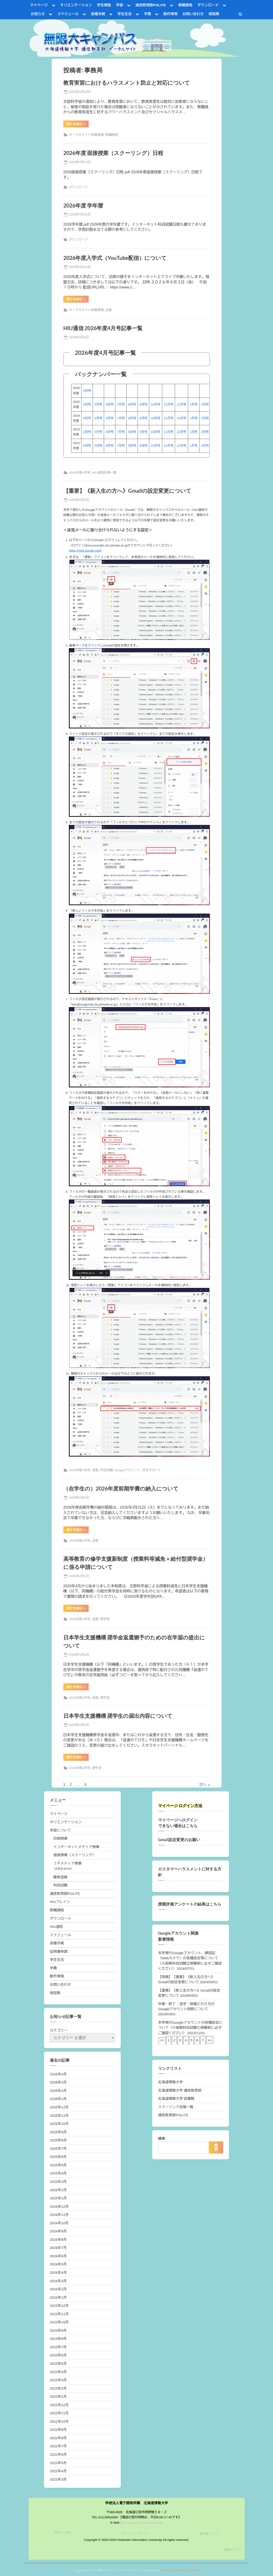 This screenshot has width=273, height=2576. Describe the element at coordinates (67, 14) in the screenshot. I see `スケジュール` at that location.